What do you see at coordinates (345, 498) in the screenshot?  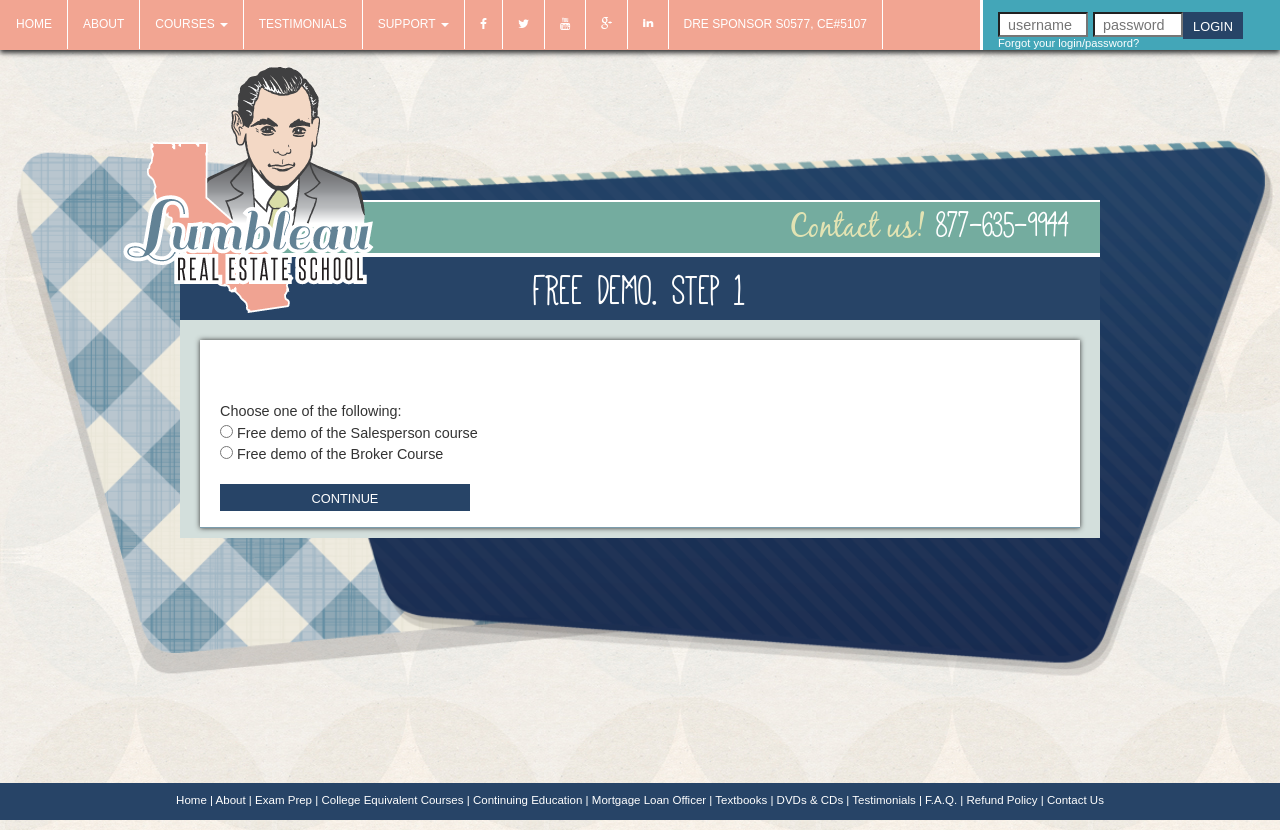 I see `Continue` at bounding box center [345, 498].